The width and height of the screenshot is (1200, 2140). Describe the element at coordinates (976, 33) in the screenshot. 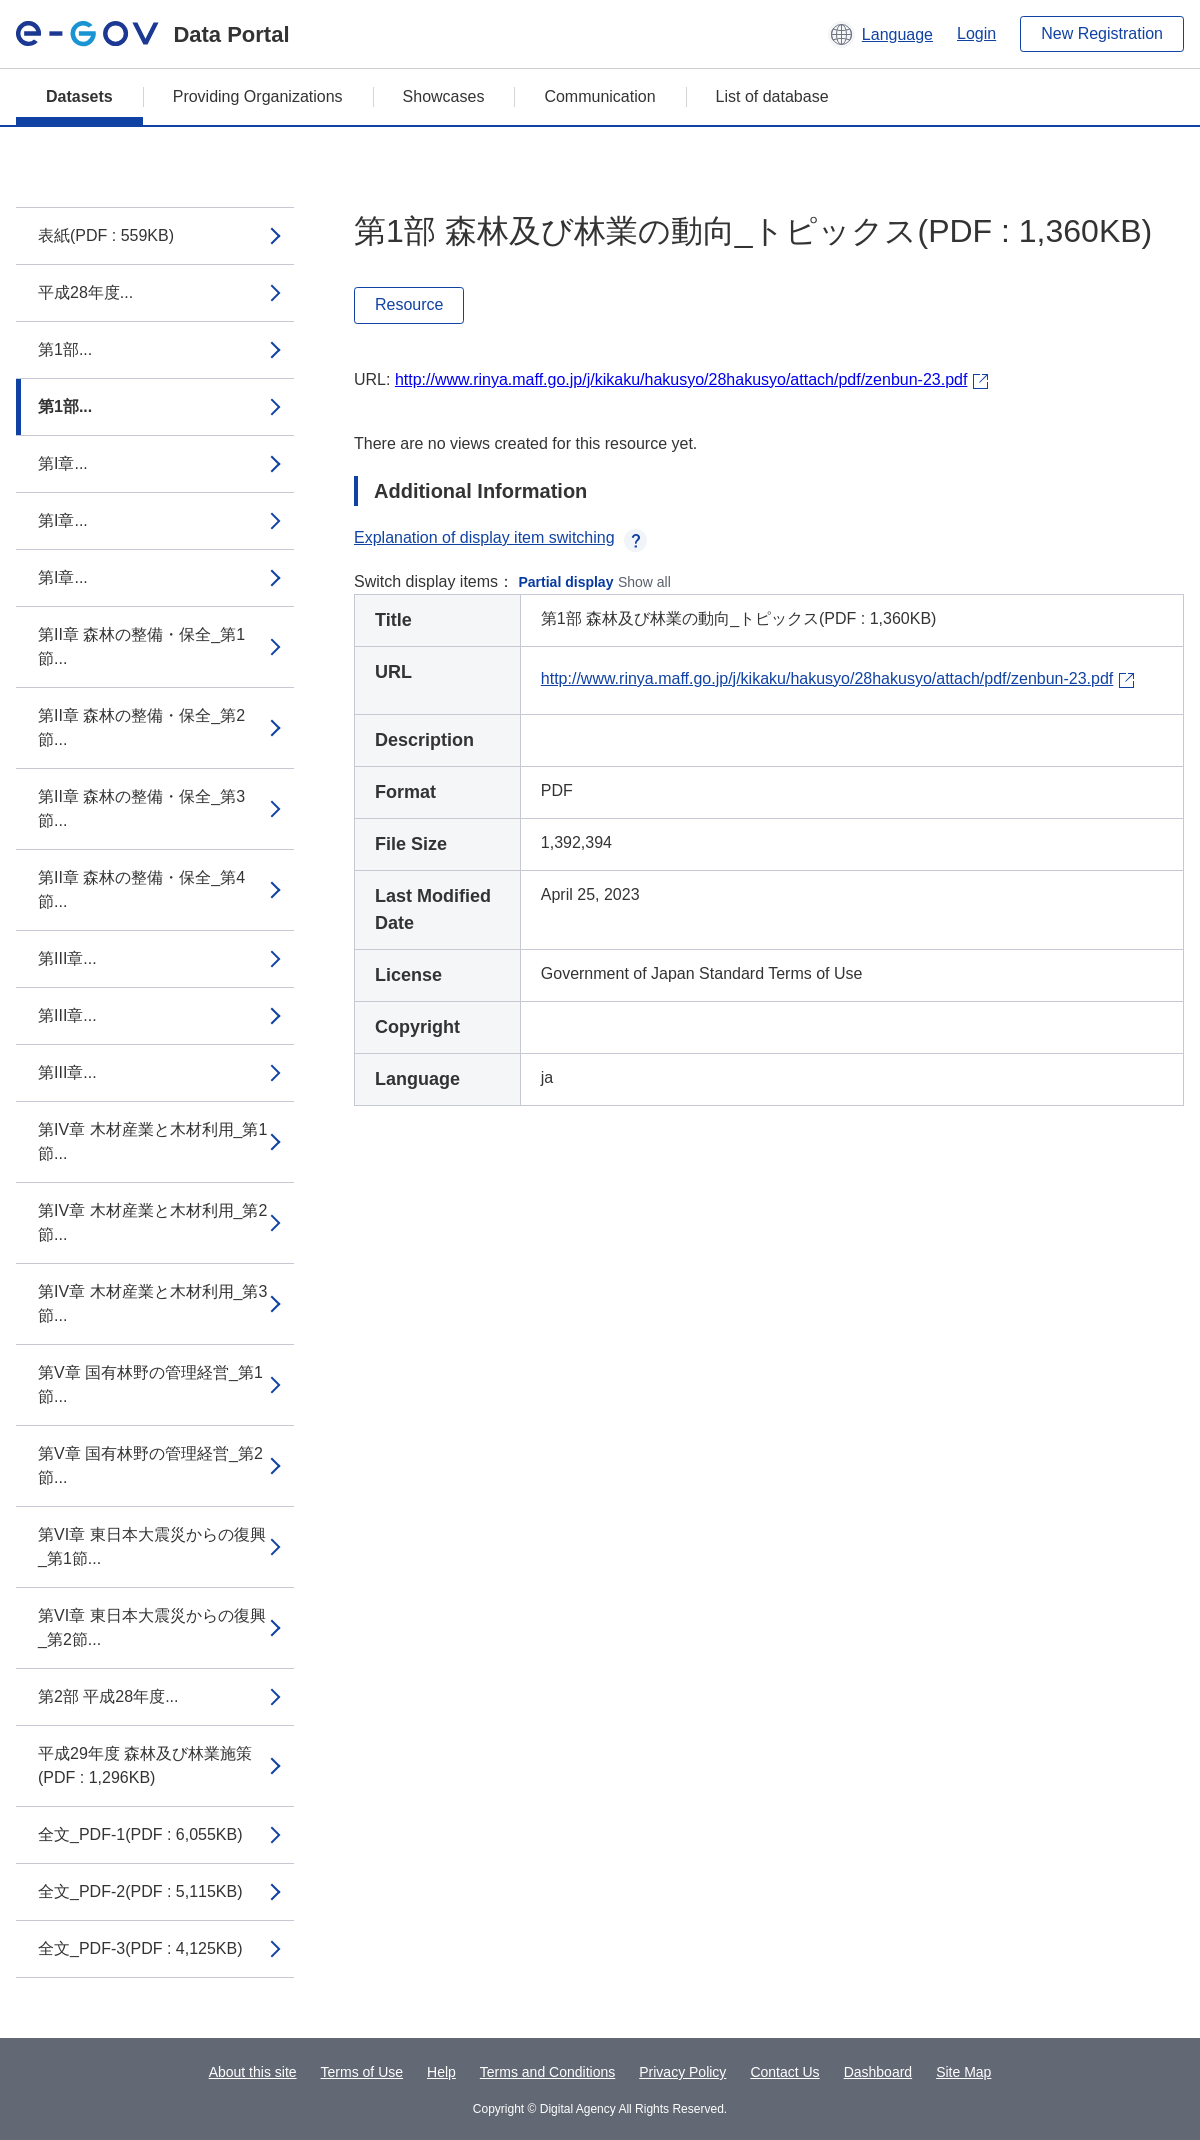

I see `Login` at that location.